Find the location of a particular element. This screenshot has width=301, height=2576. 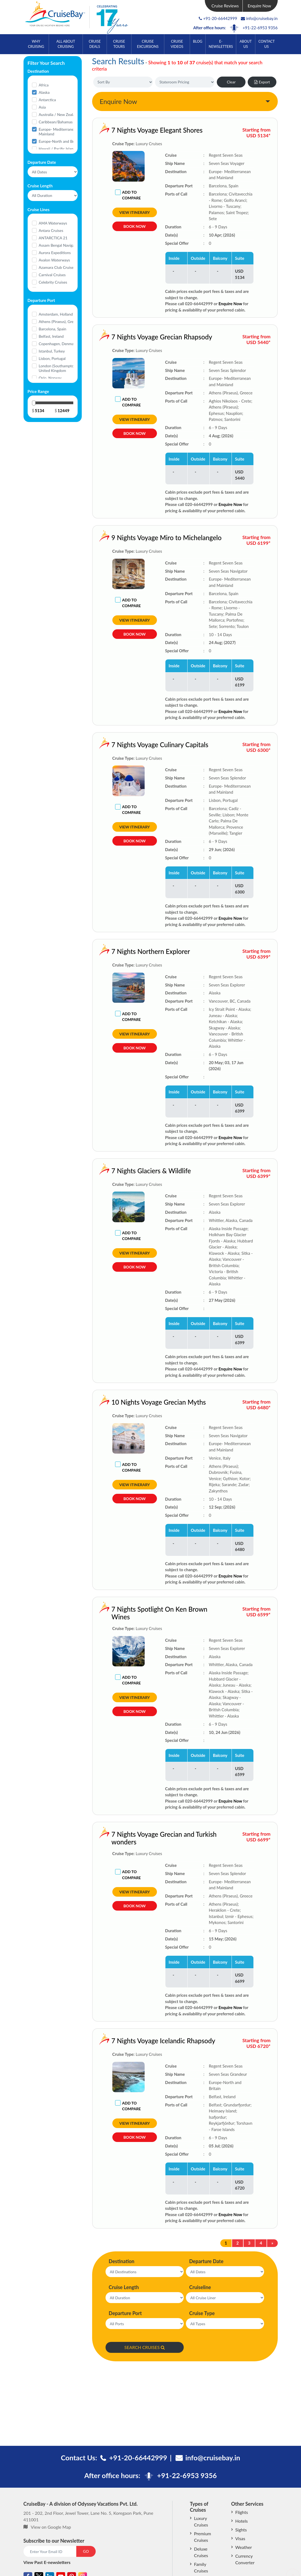

Africa is located at coordinates (44, 85).